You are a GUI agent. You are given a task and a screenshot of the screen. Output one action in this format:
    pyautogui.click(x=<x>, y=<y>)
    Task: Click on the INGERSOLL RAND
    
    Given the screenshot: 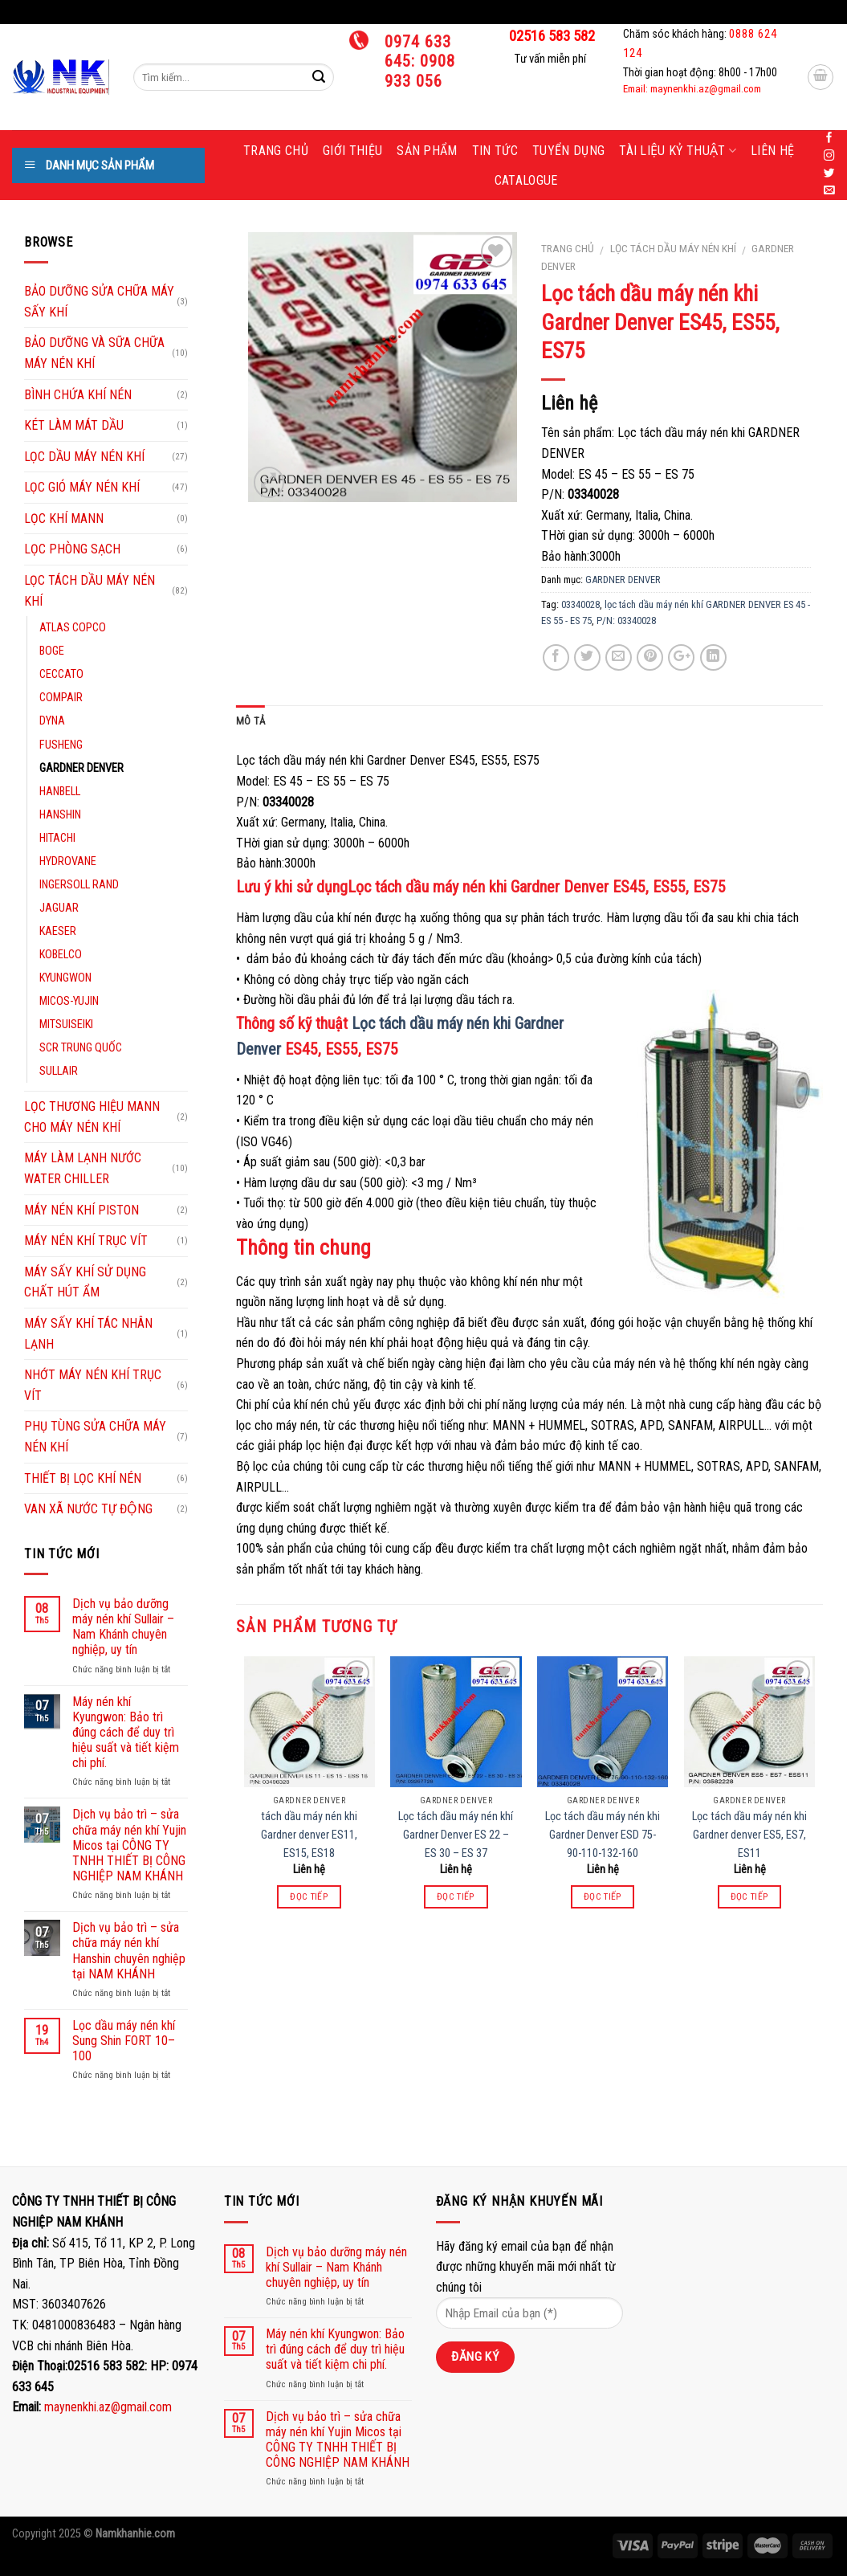 What is the action you would take?
    pyautogui.click(x=79, y=885)
    